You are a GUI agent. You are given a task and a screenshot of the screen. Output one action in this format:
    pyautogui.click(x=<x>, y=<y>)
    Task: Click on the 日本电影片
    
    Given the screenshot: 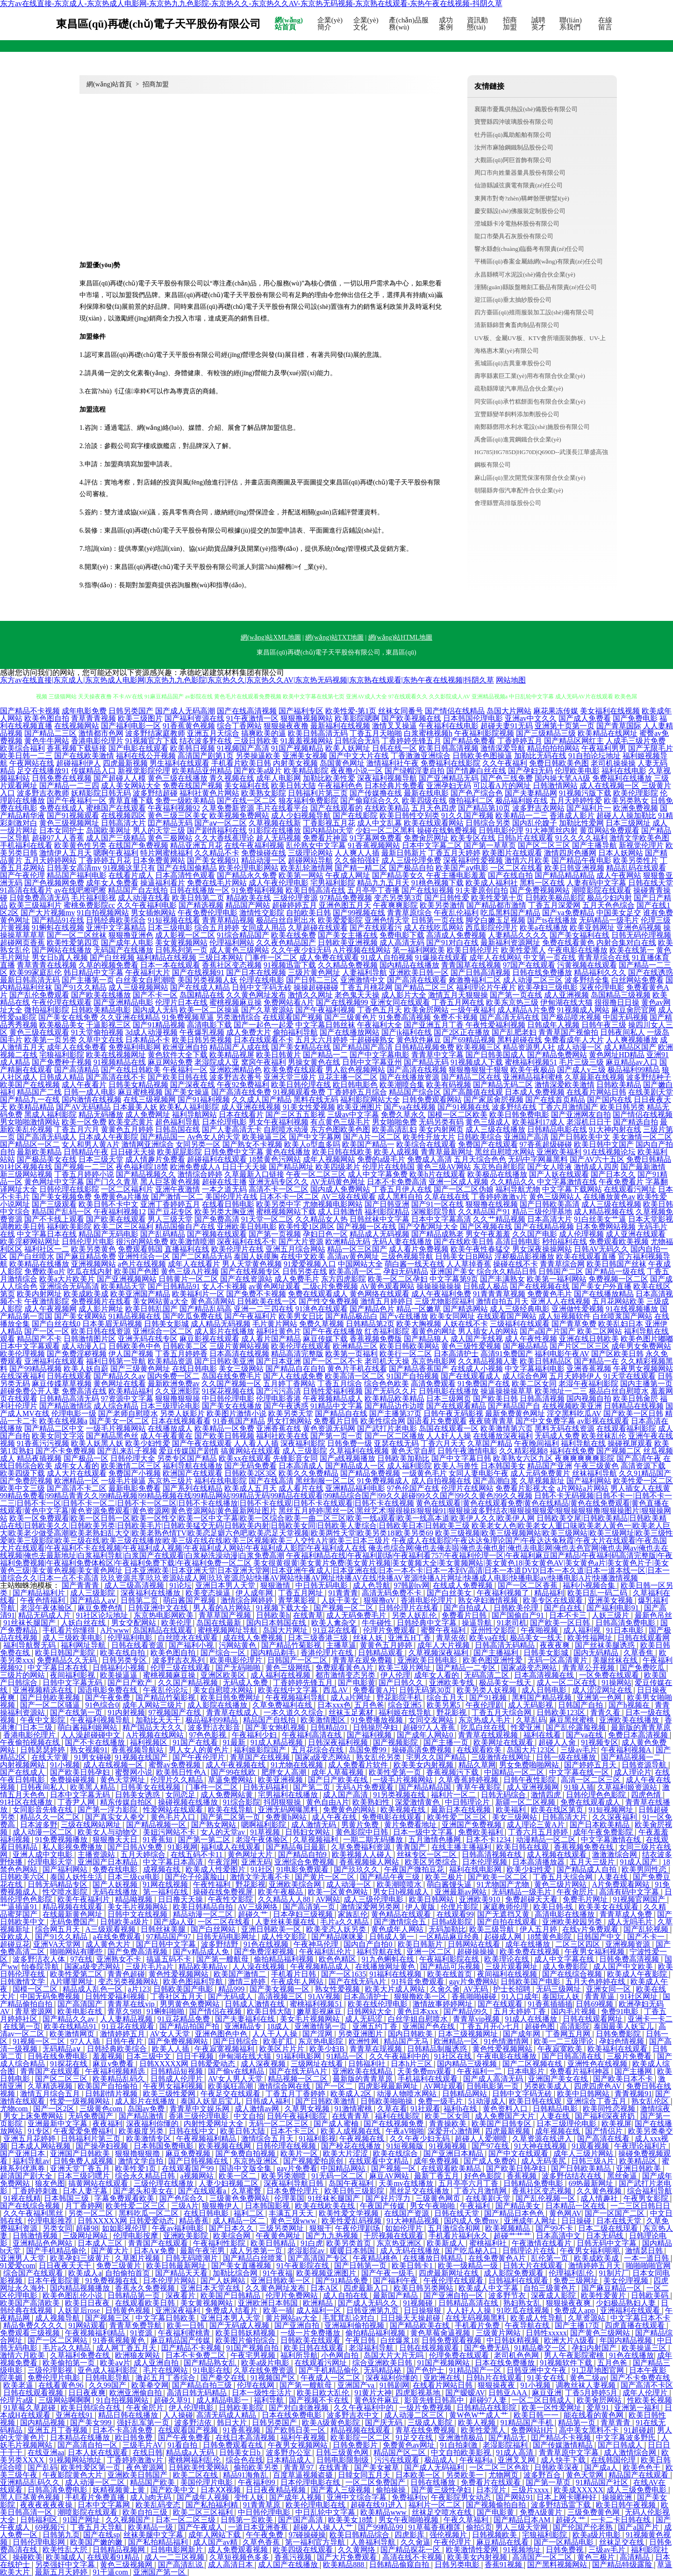 What is the action you would take?
    pyautogui.click(x=526, y=2071)
    